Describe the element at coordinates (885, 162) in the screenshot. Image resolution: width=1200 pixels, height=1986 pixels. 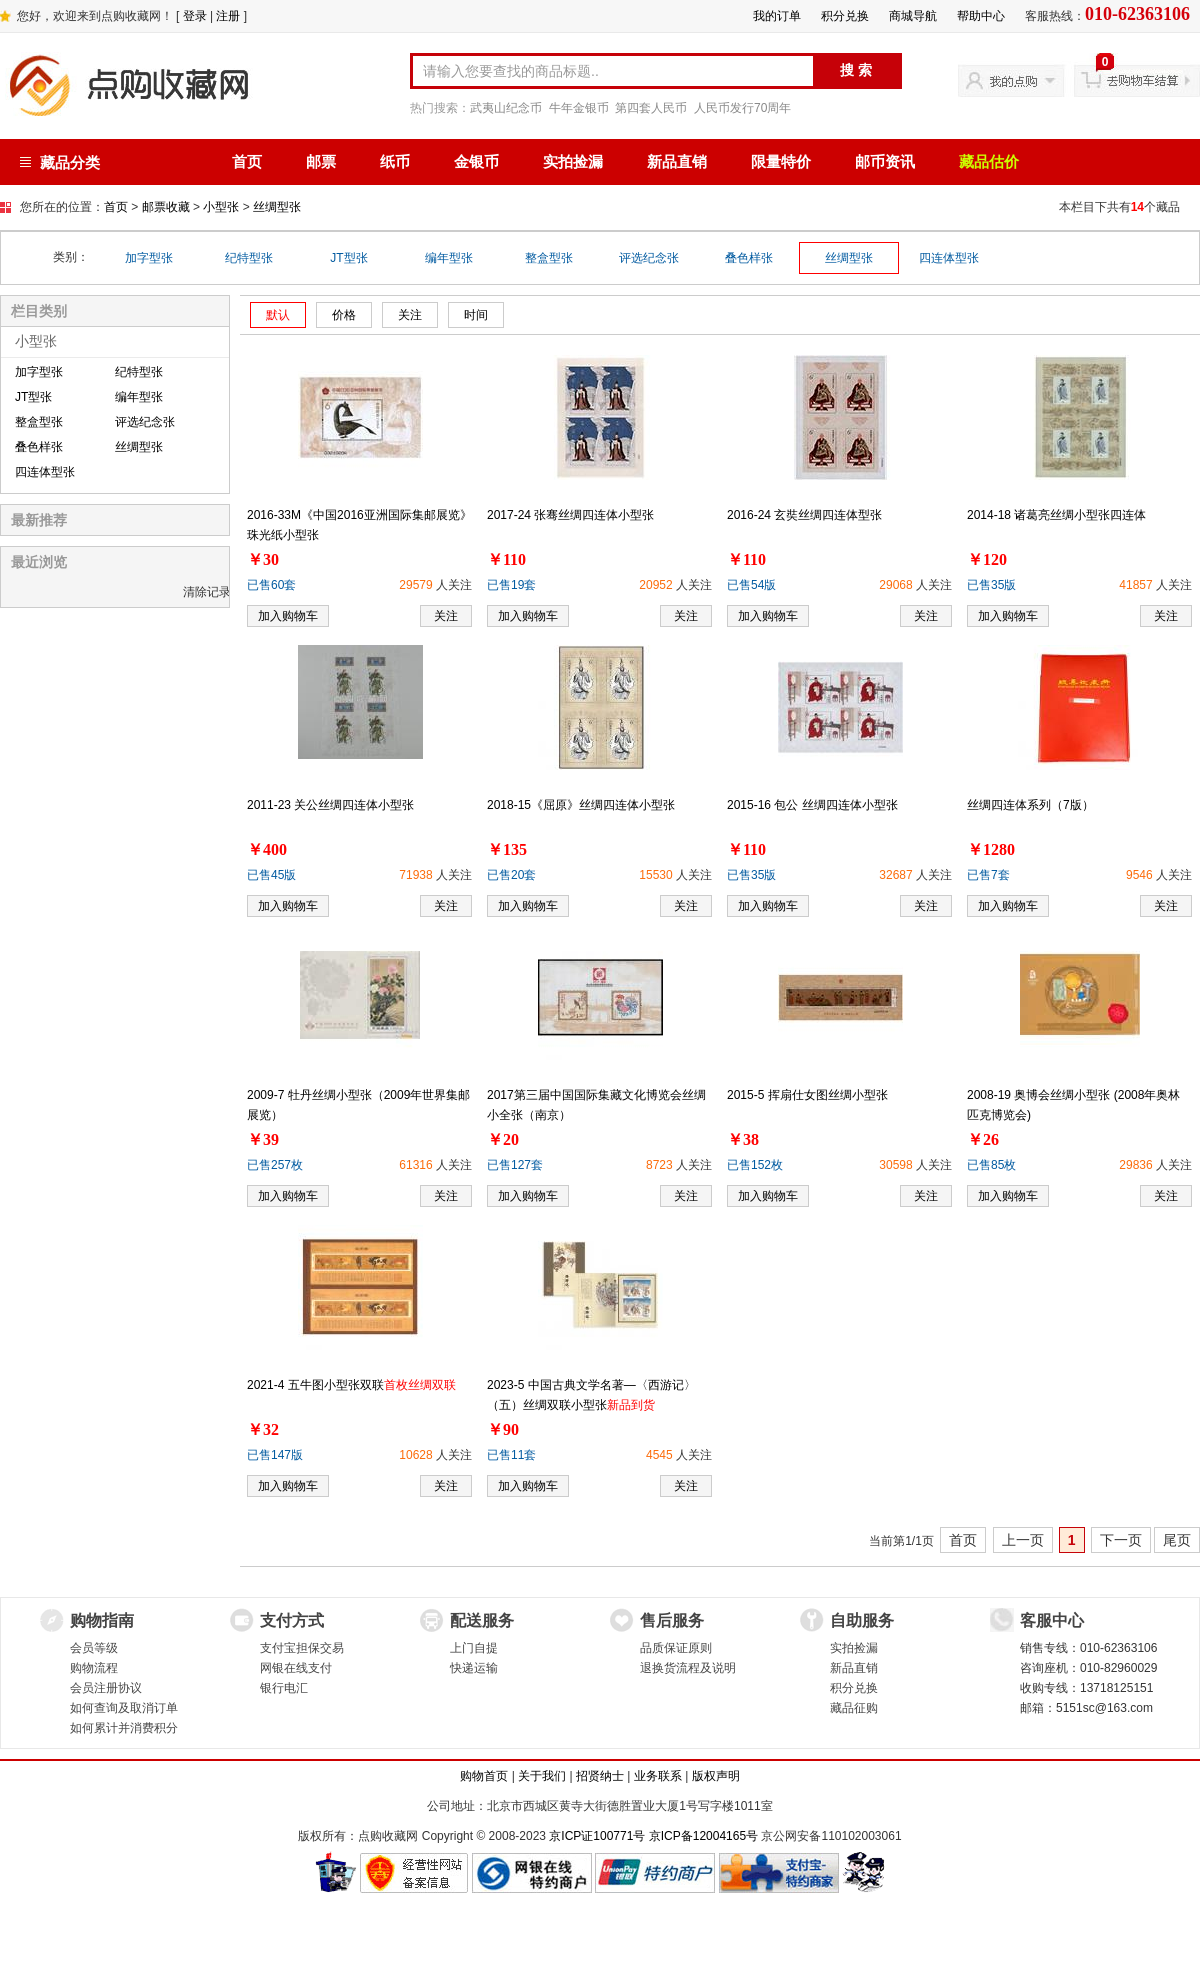
I see `邮币资讯` at that location.